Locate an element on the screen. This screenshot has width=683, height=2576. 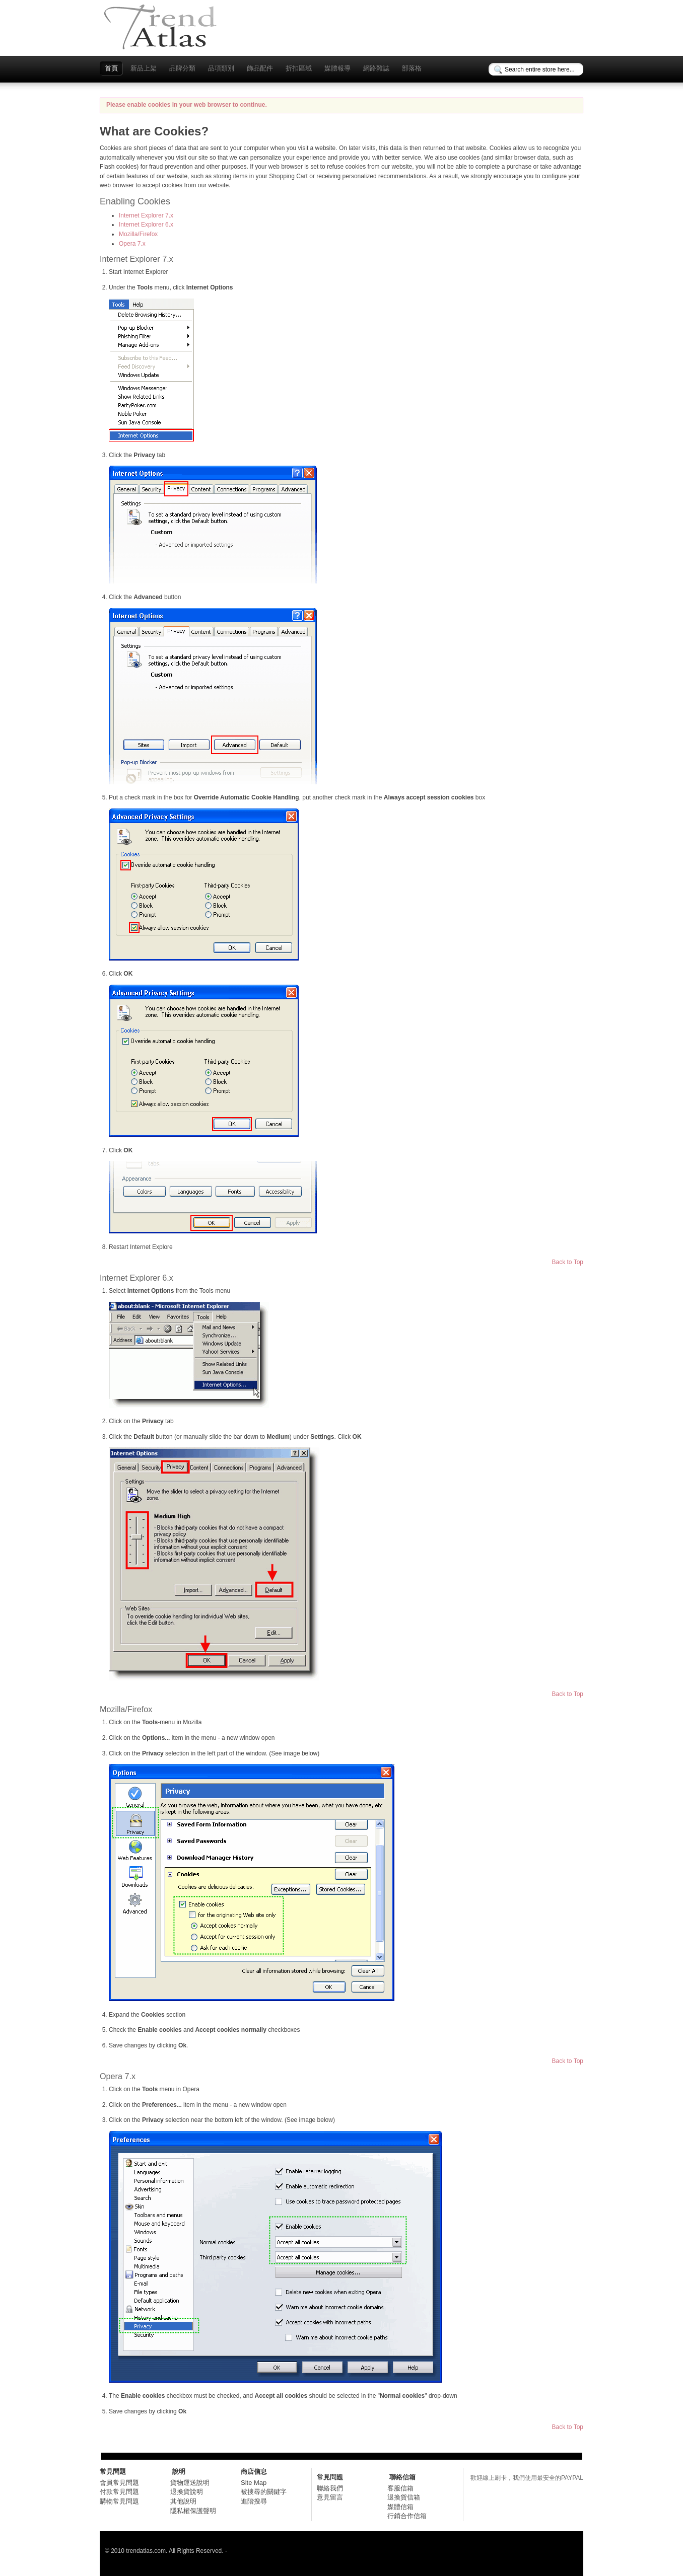
退換貨說明 is located at coordinates (186, 2491).